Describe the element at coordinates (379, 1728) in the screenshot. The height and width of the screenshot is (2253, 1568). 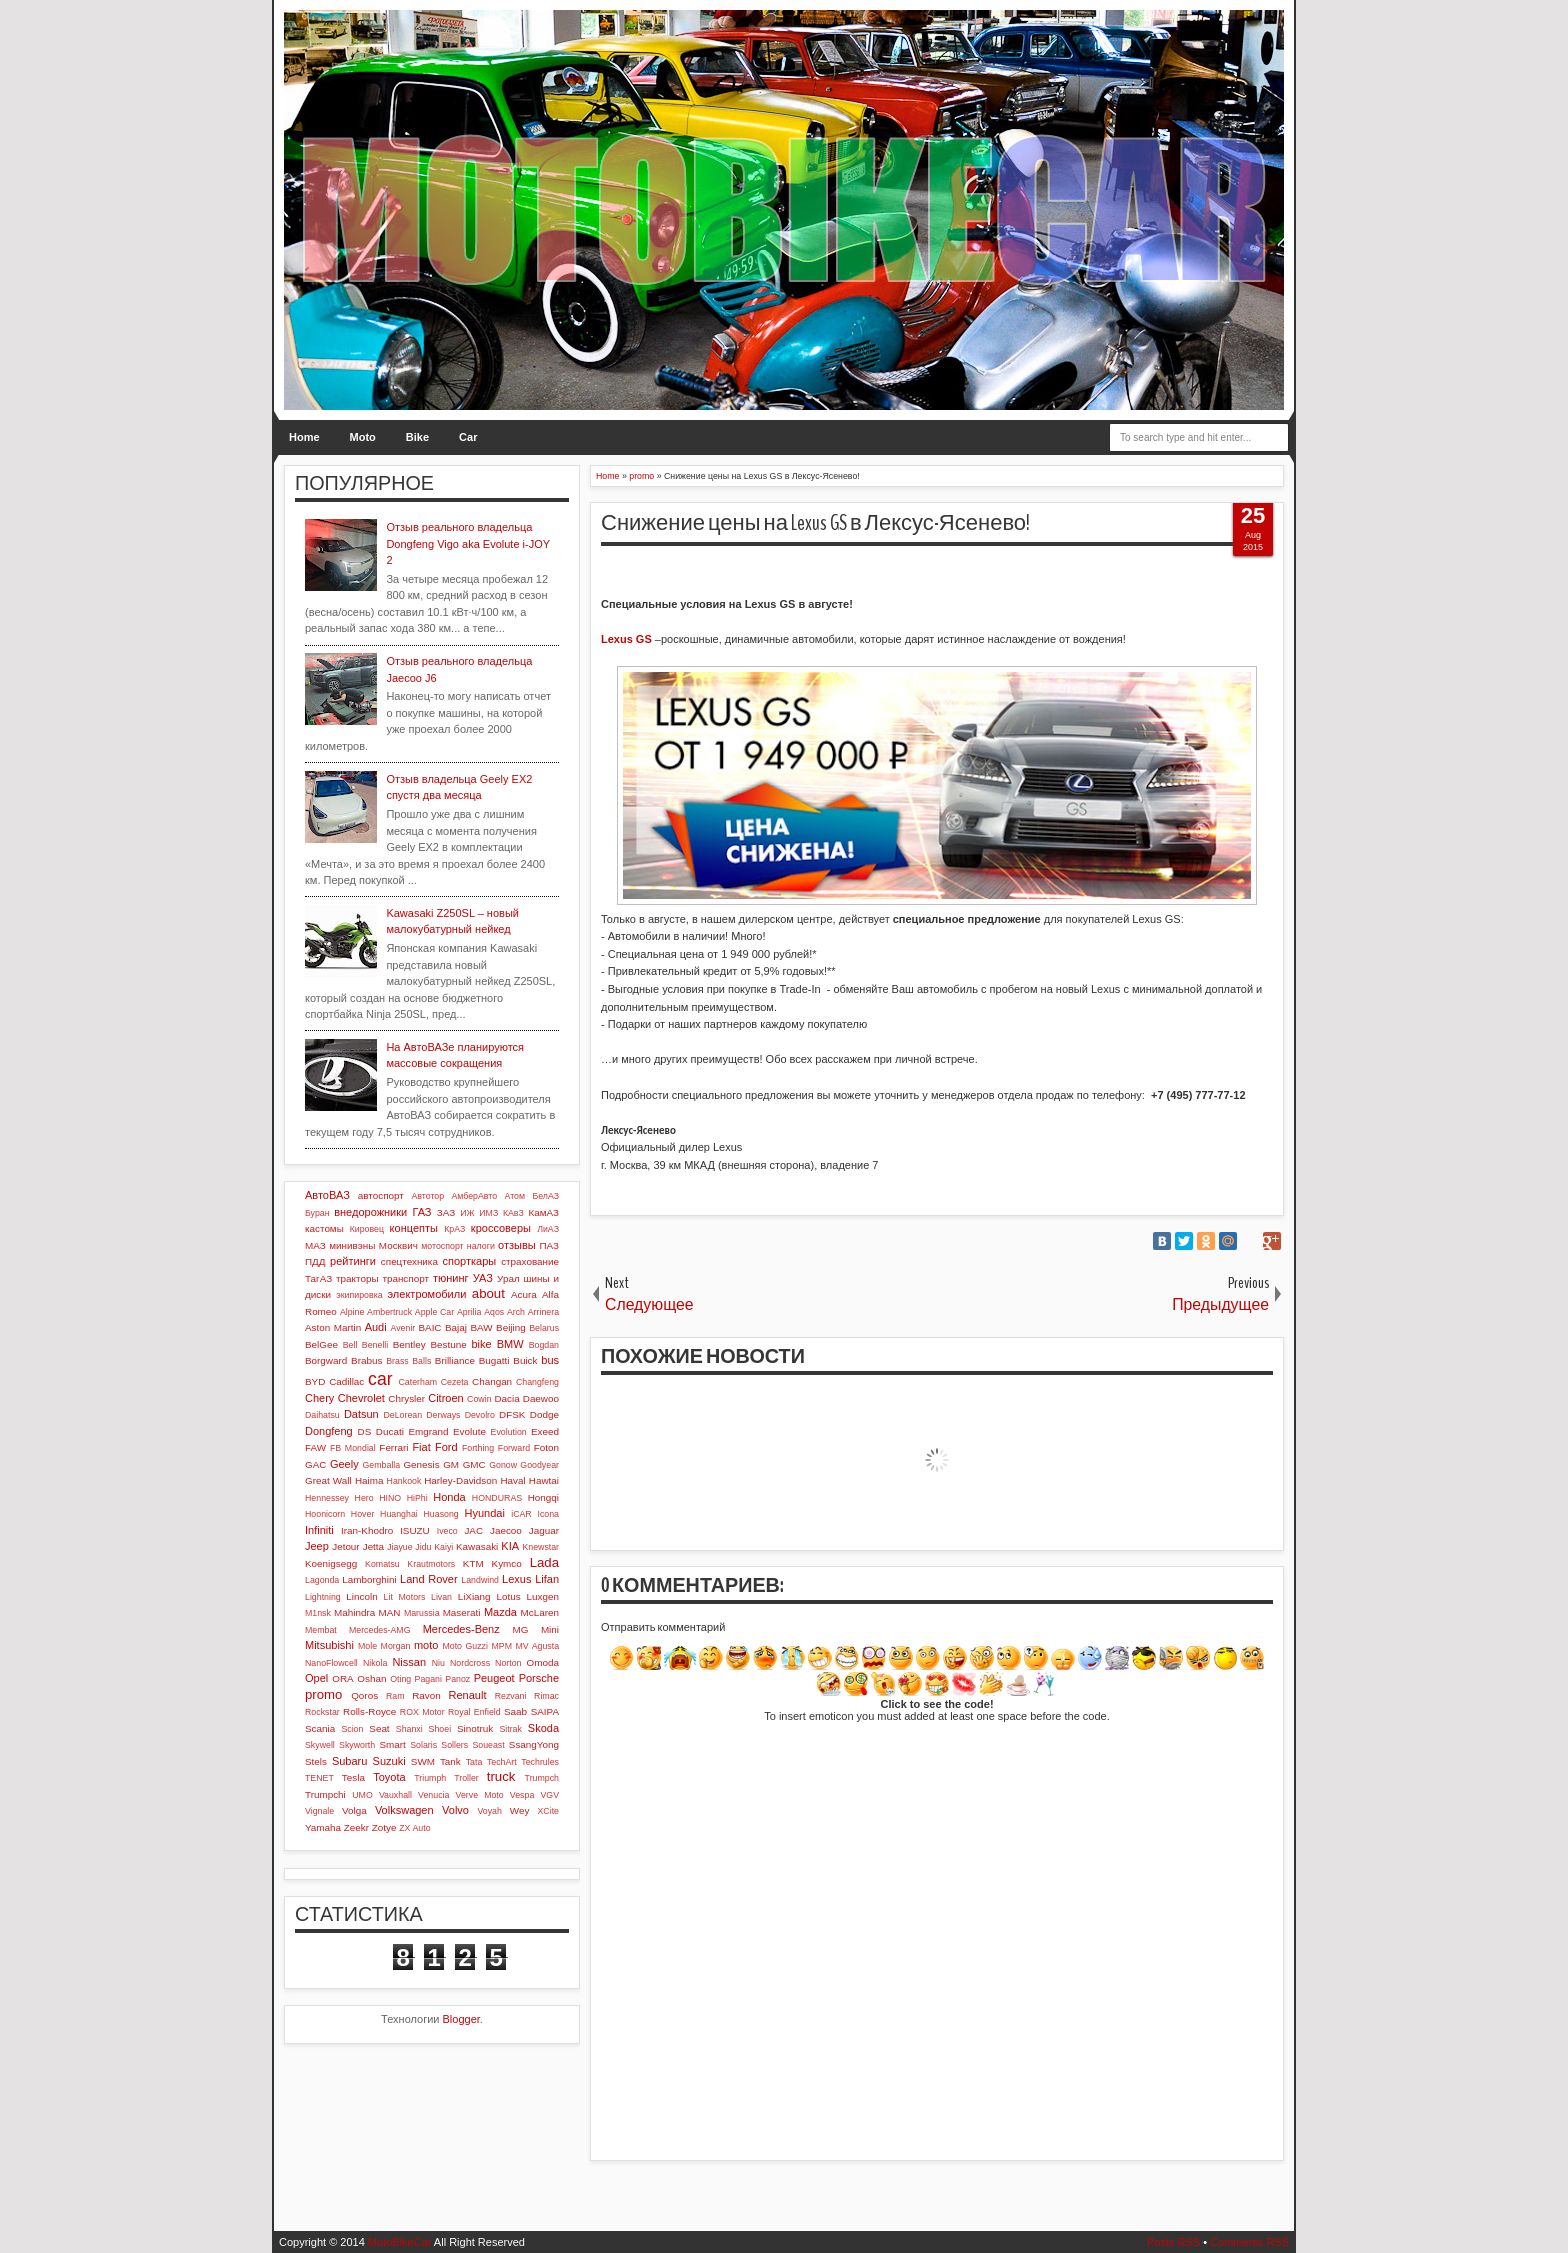
I see `Seat` at that location.